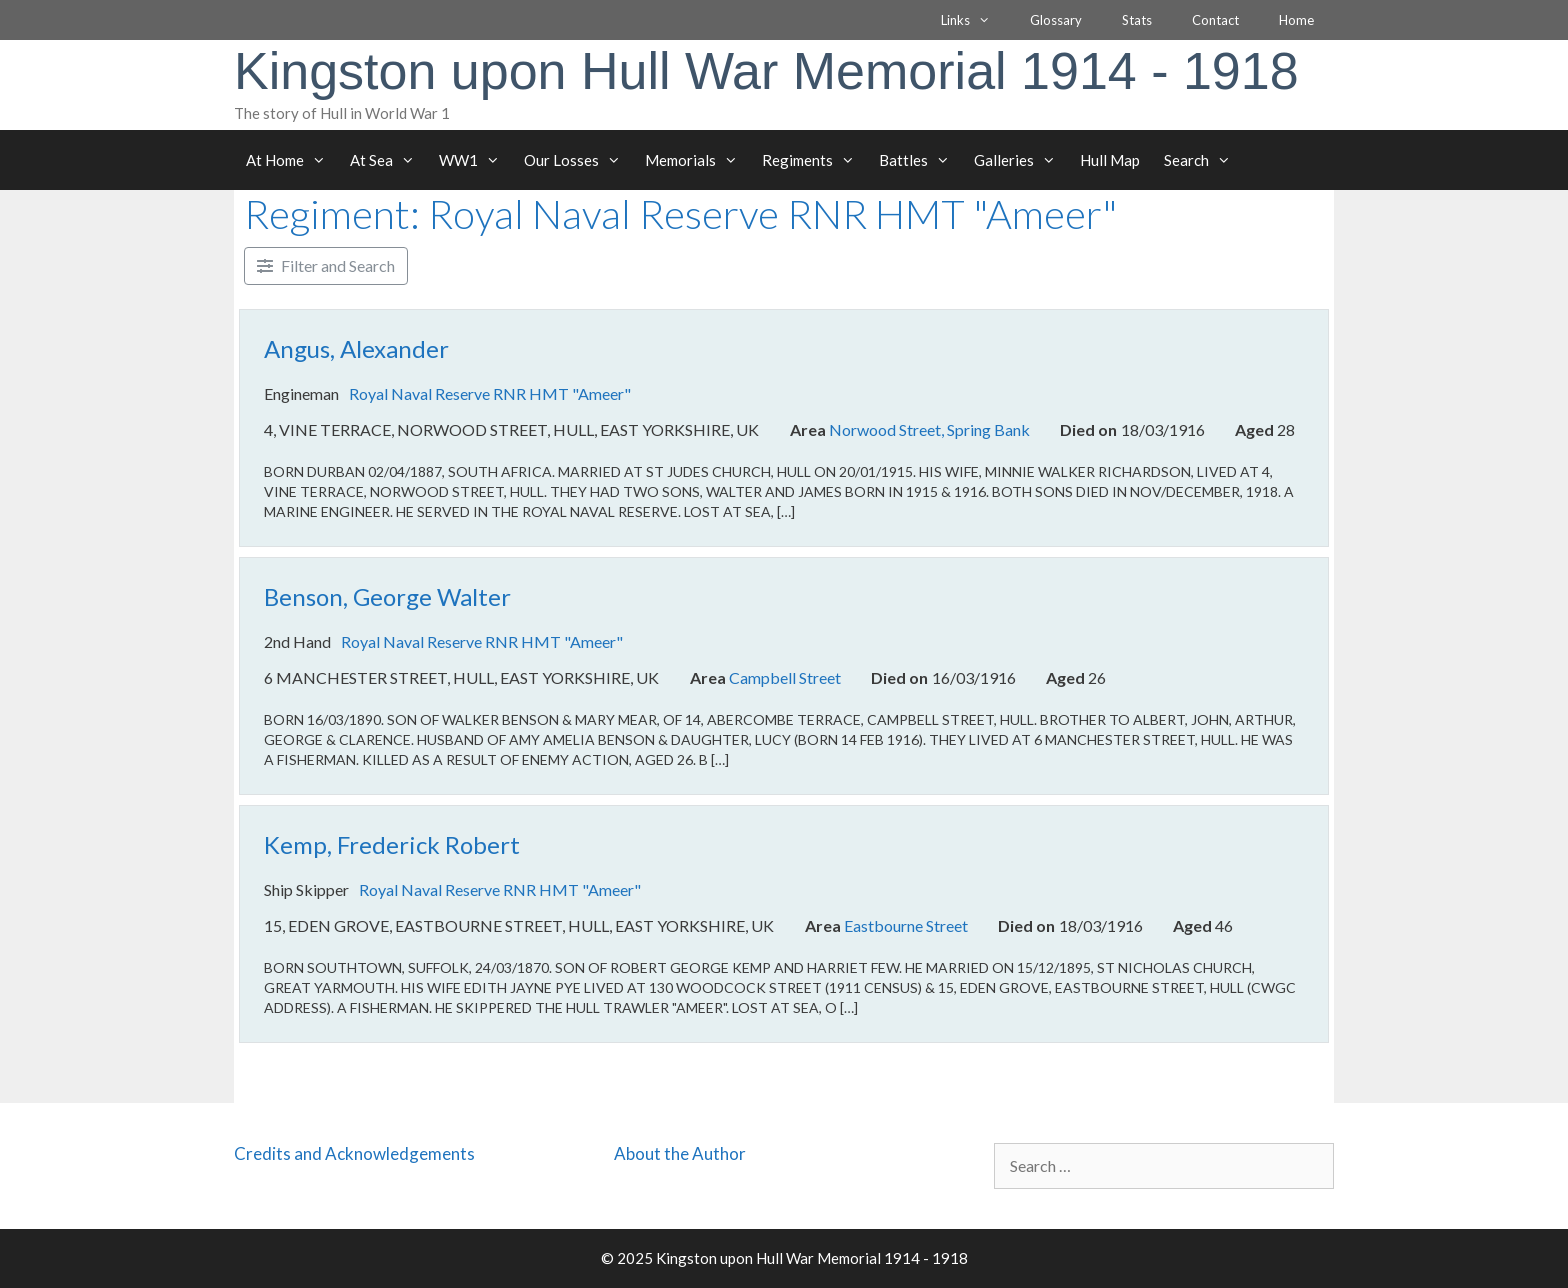 This screenshot has height=1288, width=1568. Describe the element at coordinates (814, 160) in the screenshot. I see `Regiments` at that location.